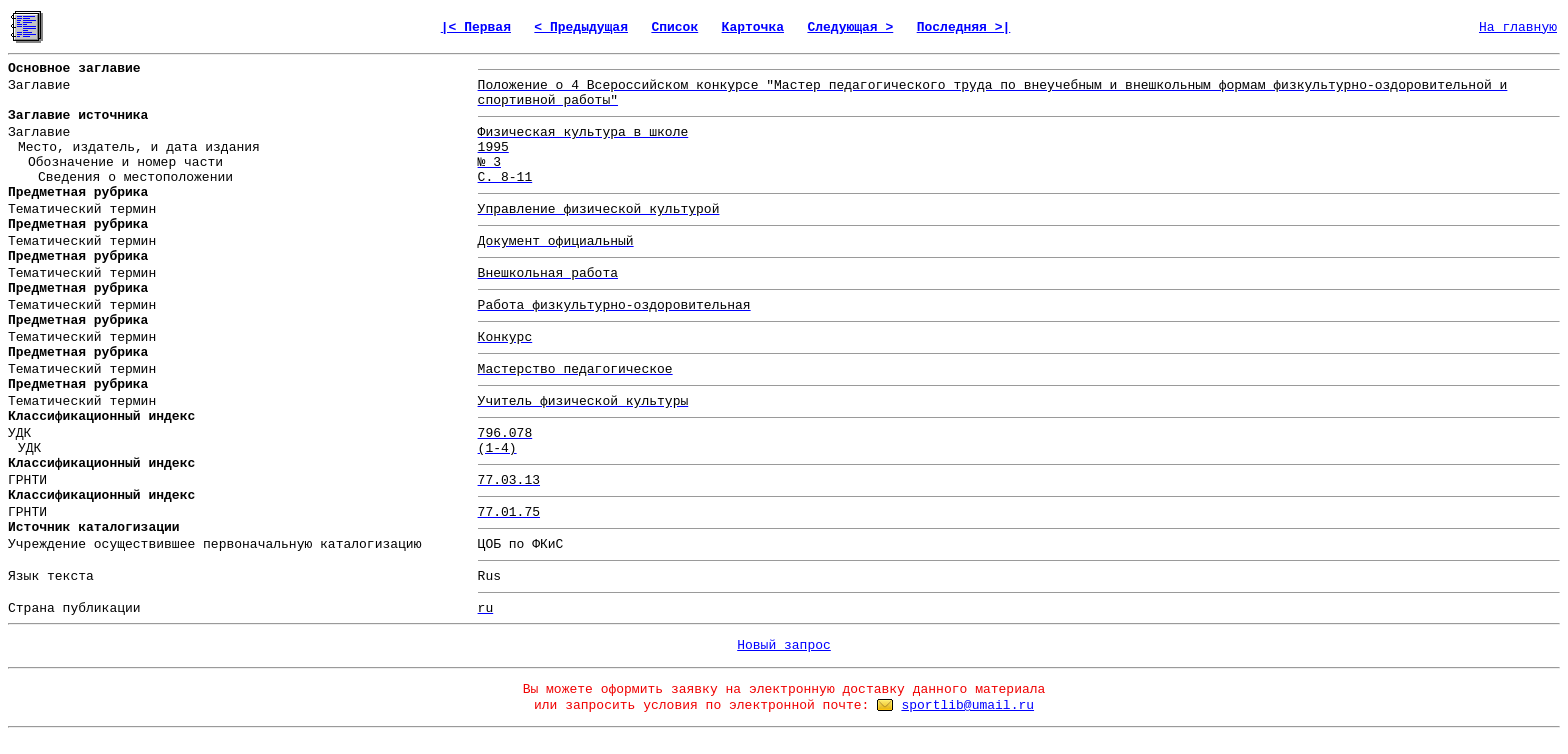  What do you see at coordinates (581, 27) in the screenshot?
I see `< Предыдущая` at bounding box center [581, 27].